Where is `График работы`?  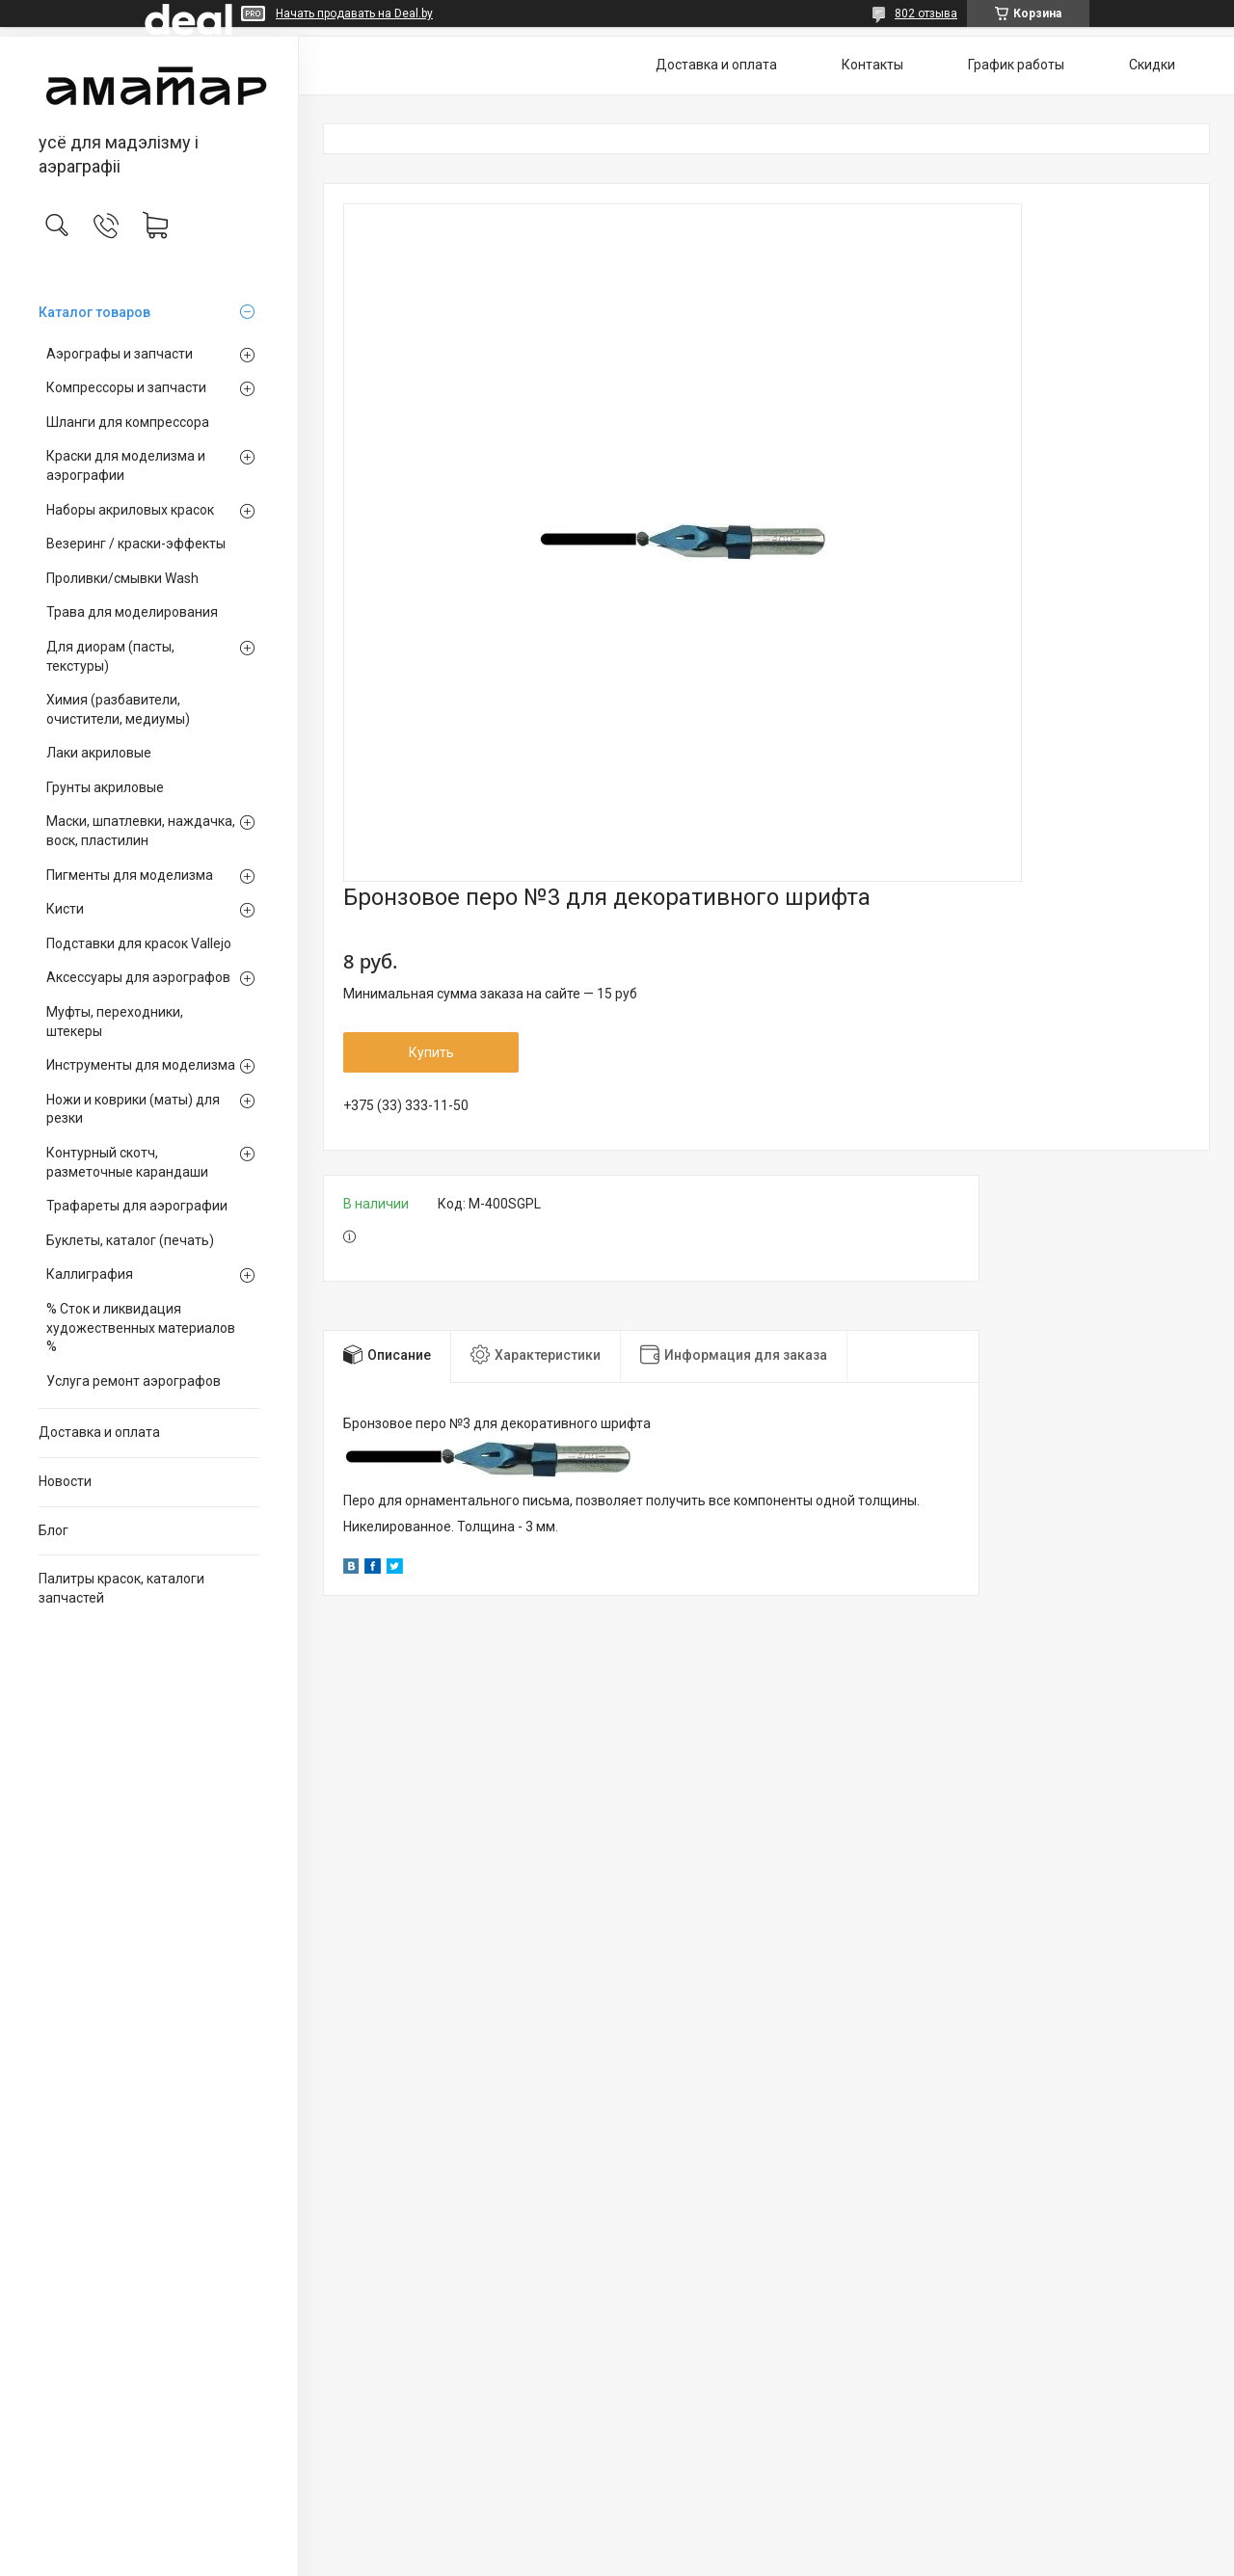 График работы is located at coordinates (1016, 64).